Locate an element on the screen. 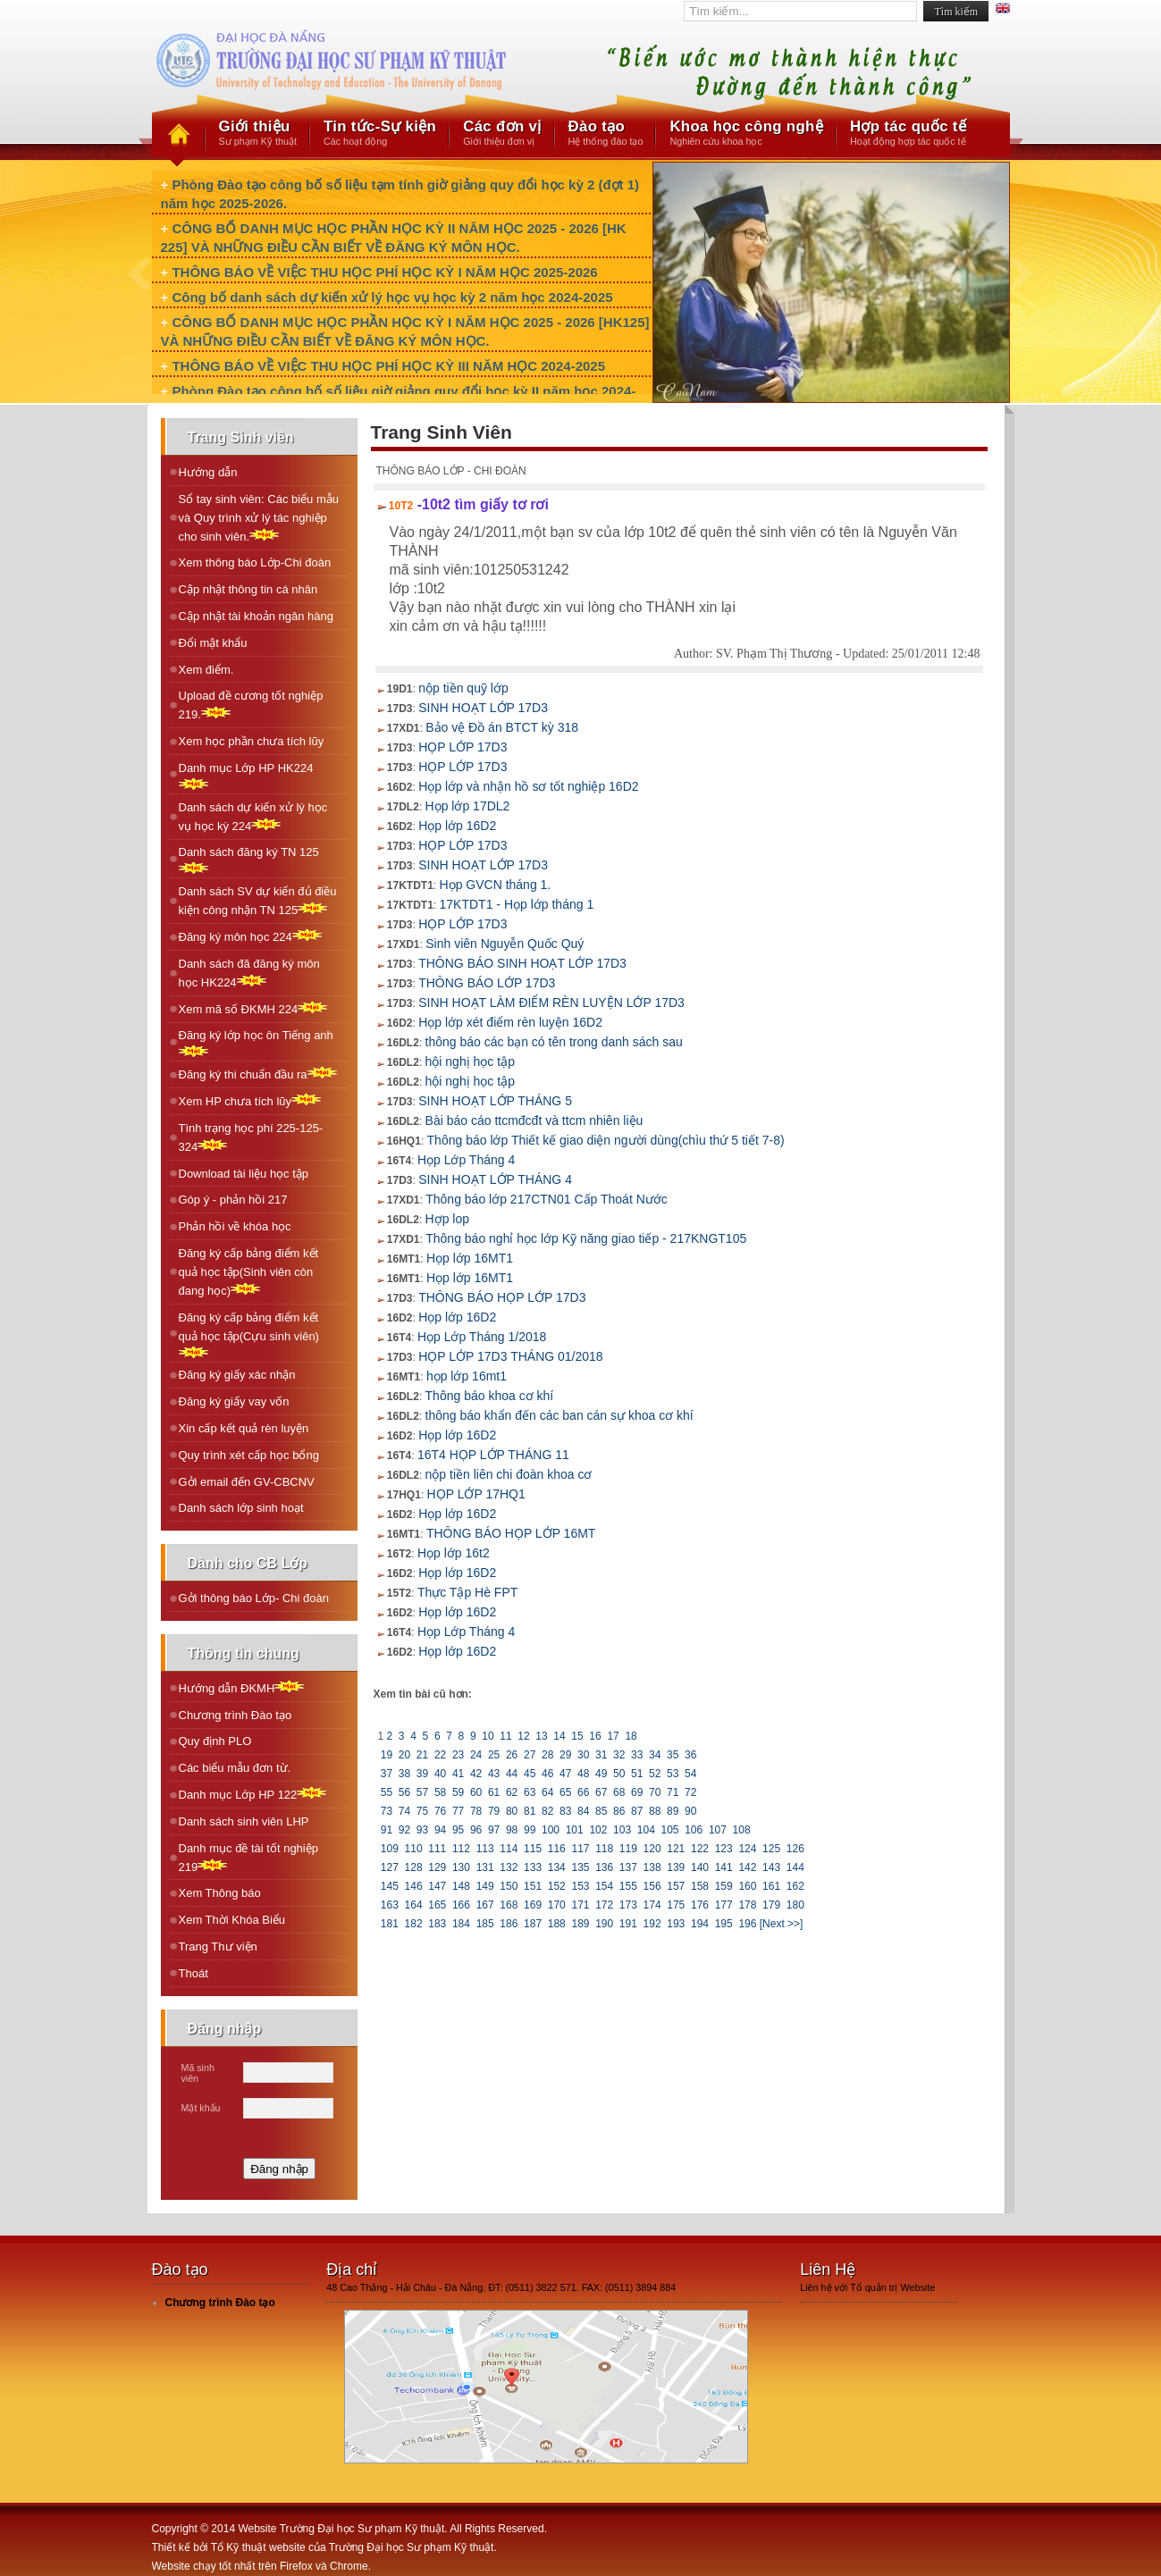 This screenshot has height=2576, width=1161. 121 is located at coordinates (676, 1848).